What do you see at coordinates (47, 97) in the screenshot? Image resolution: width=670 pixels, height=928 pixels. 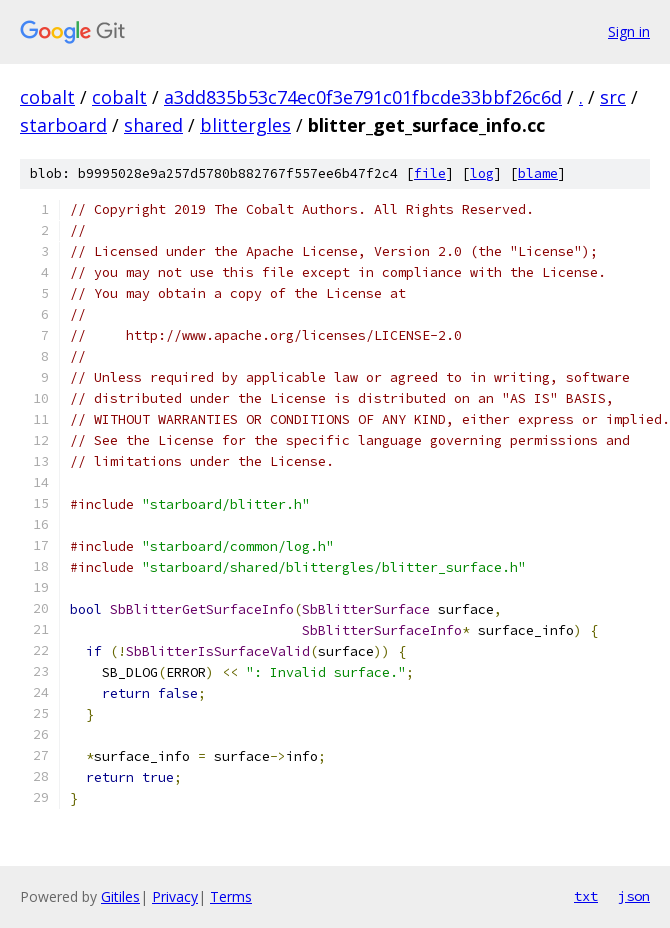 I see `cobalt` at bounding box center [47, 97].